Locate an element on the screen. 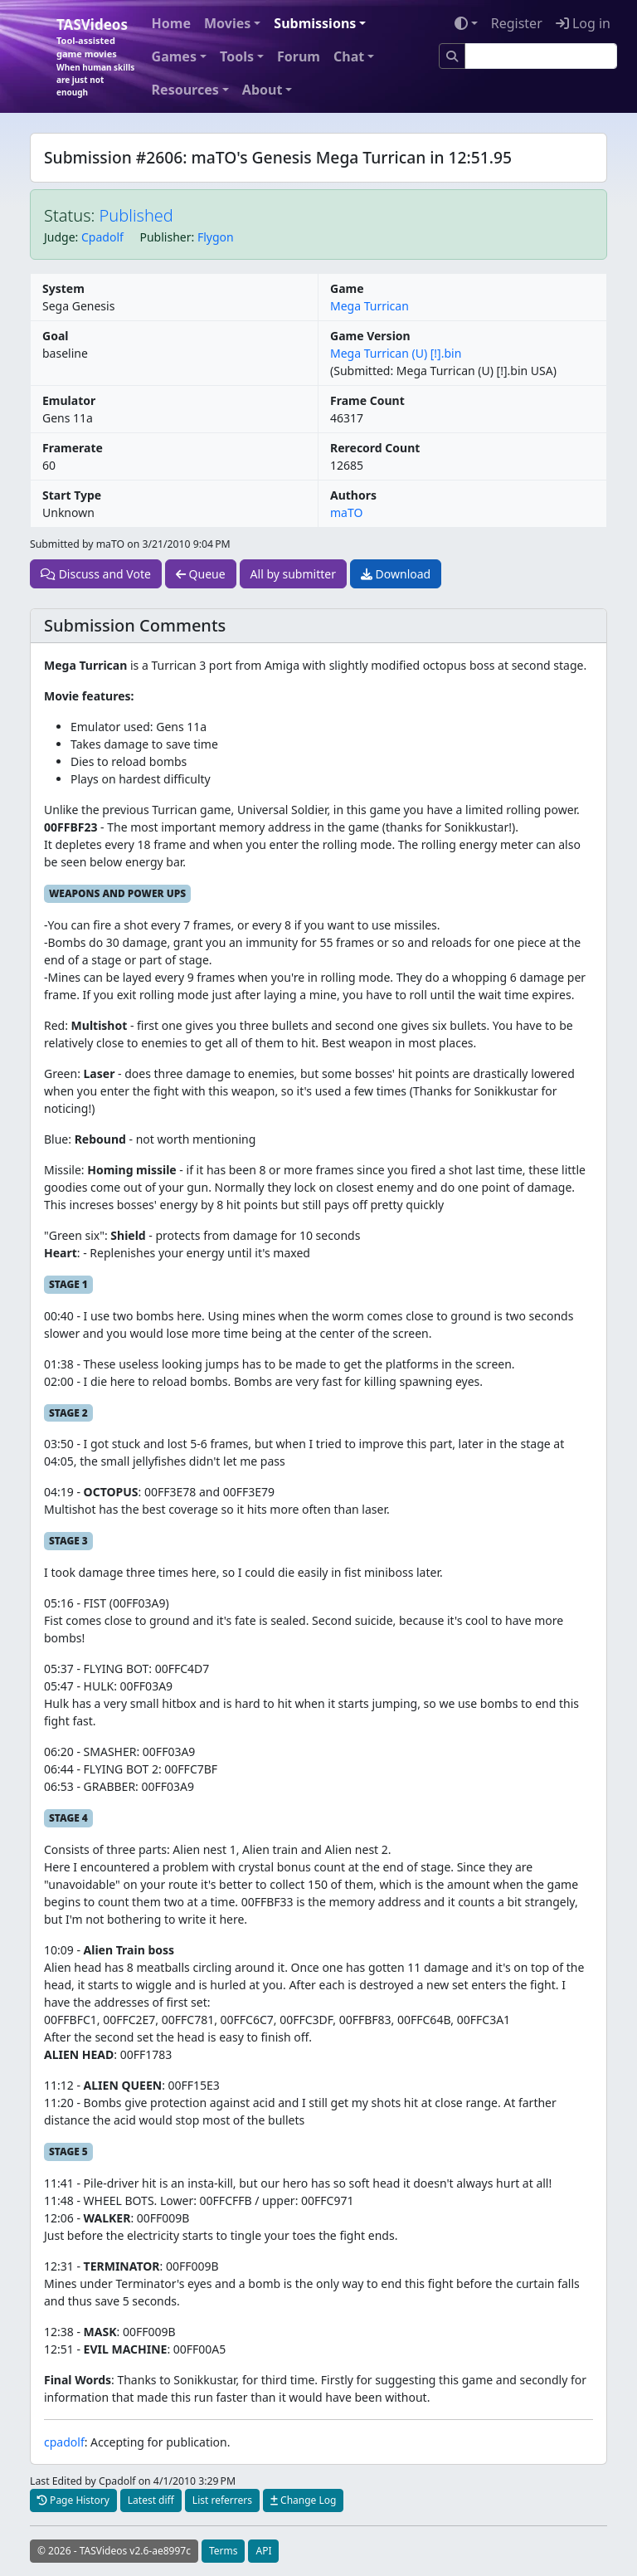 The height and width of the screenshot is (2576, 637). All by submitter is located at coordinates (293, 574).